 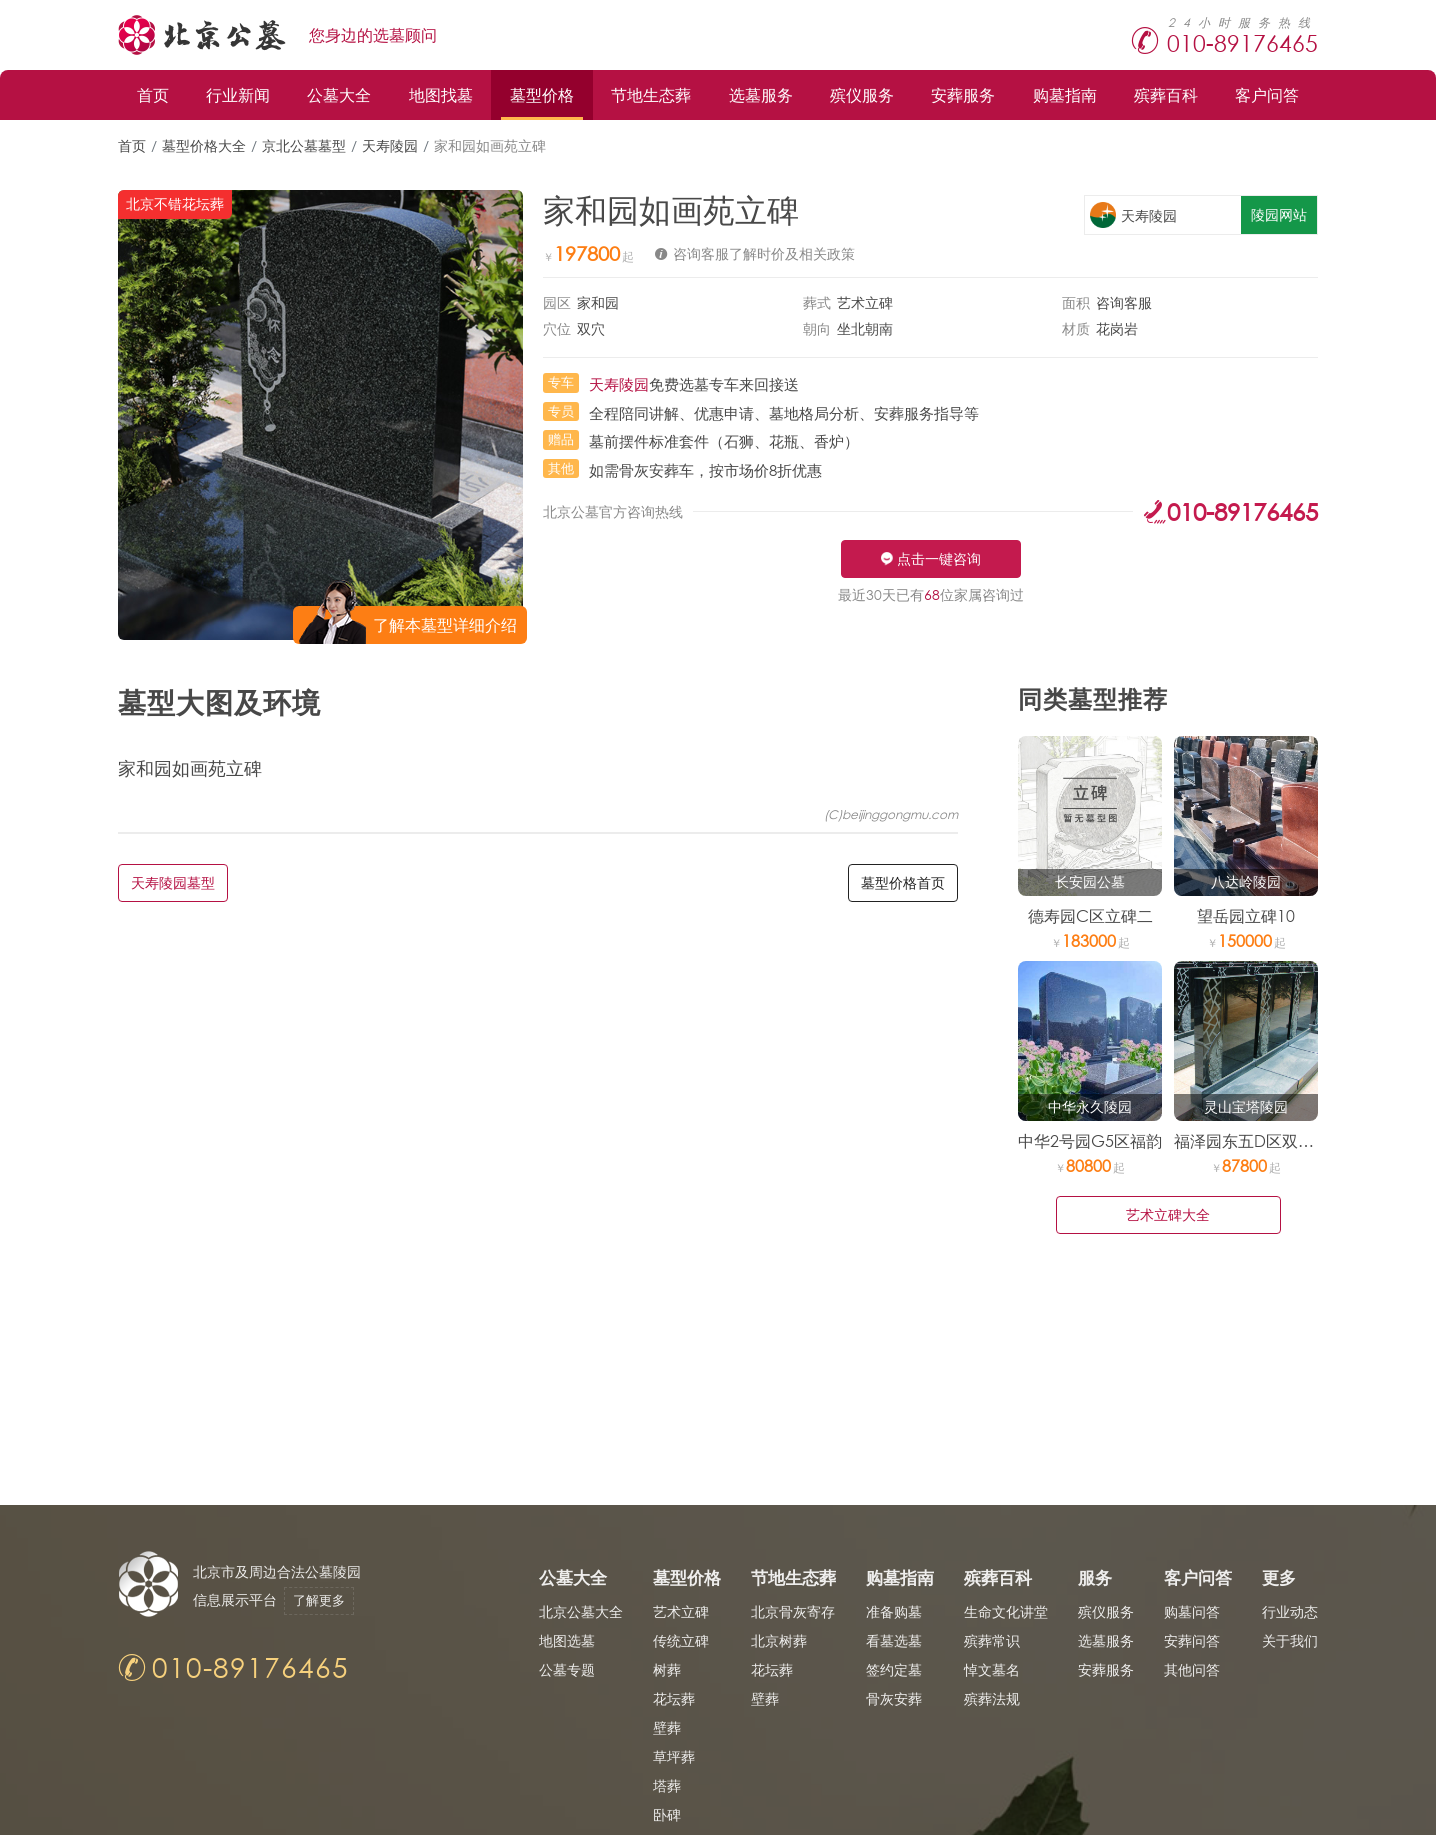 What do you see at coordinates (441, 94) in the screenshot?
I see `地图找墓` at bounding box center [441, 94].